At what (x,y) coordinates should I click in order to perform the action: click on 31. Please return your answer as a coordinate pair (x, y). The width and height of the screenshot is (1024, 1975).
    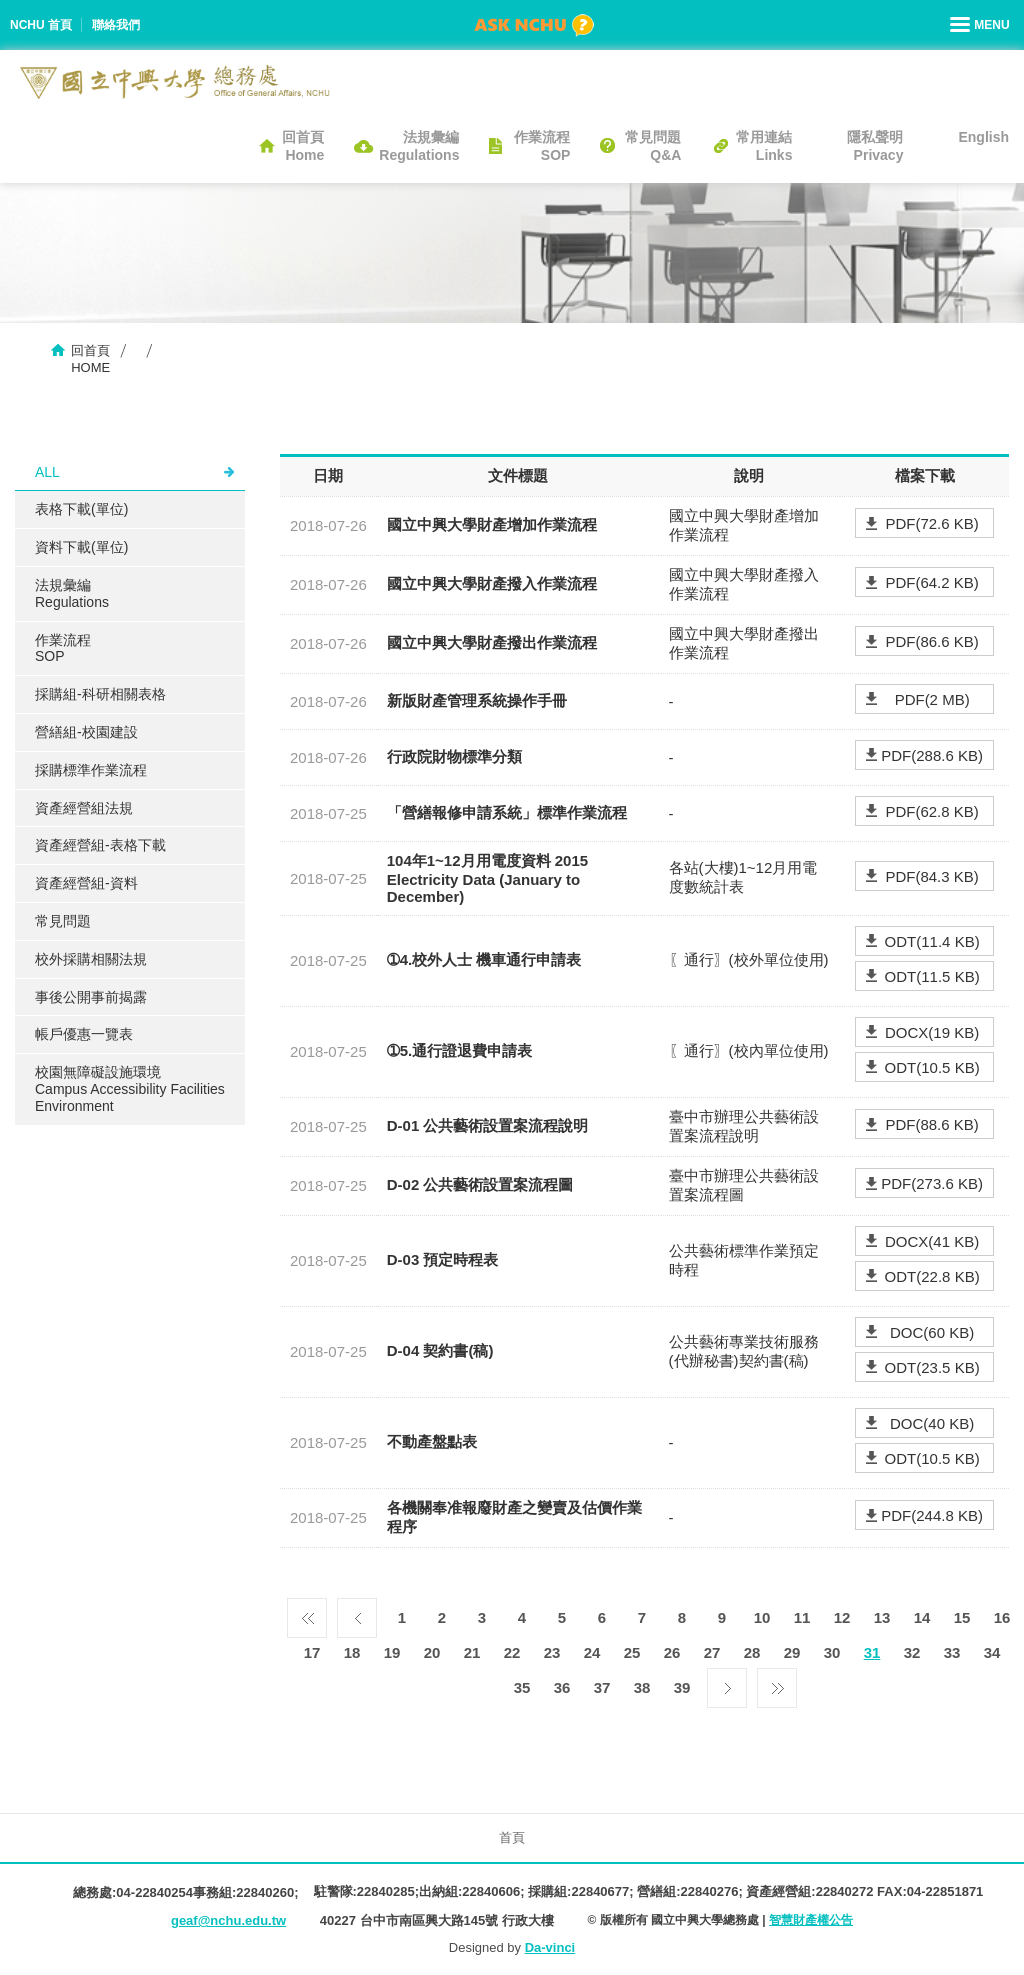
    Looking at the image, I should click on (872, 1652).